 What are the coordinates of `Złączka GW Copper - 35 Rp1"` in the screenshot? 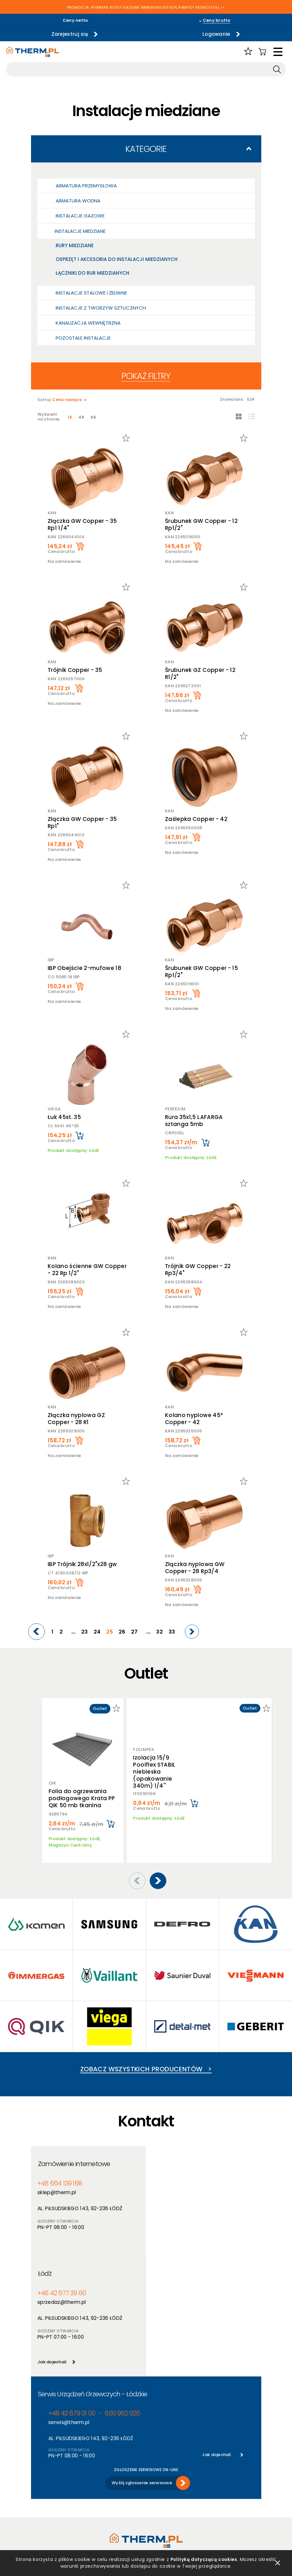 It's located at (82, 822).